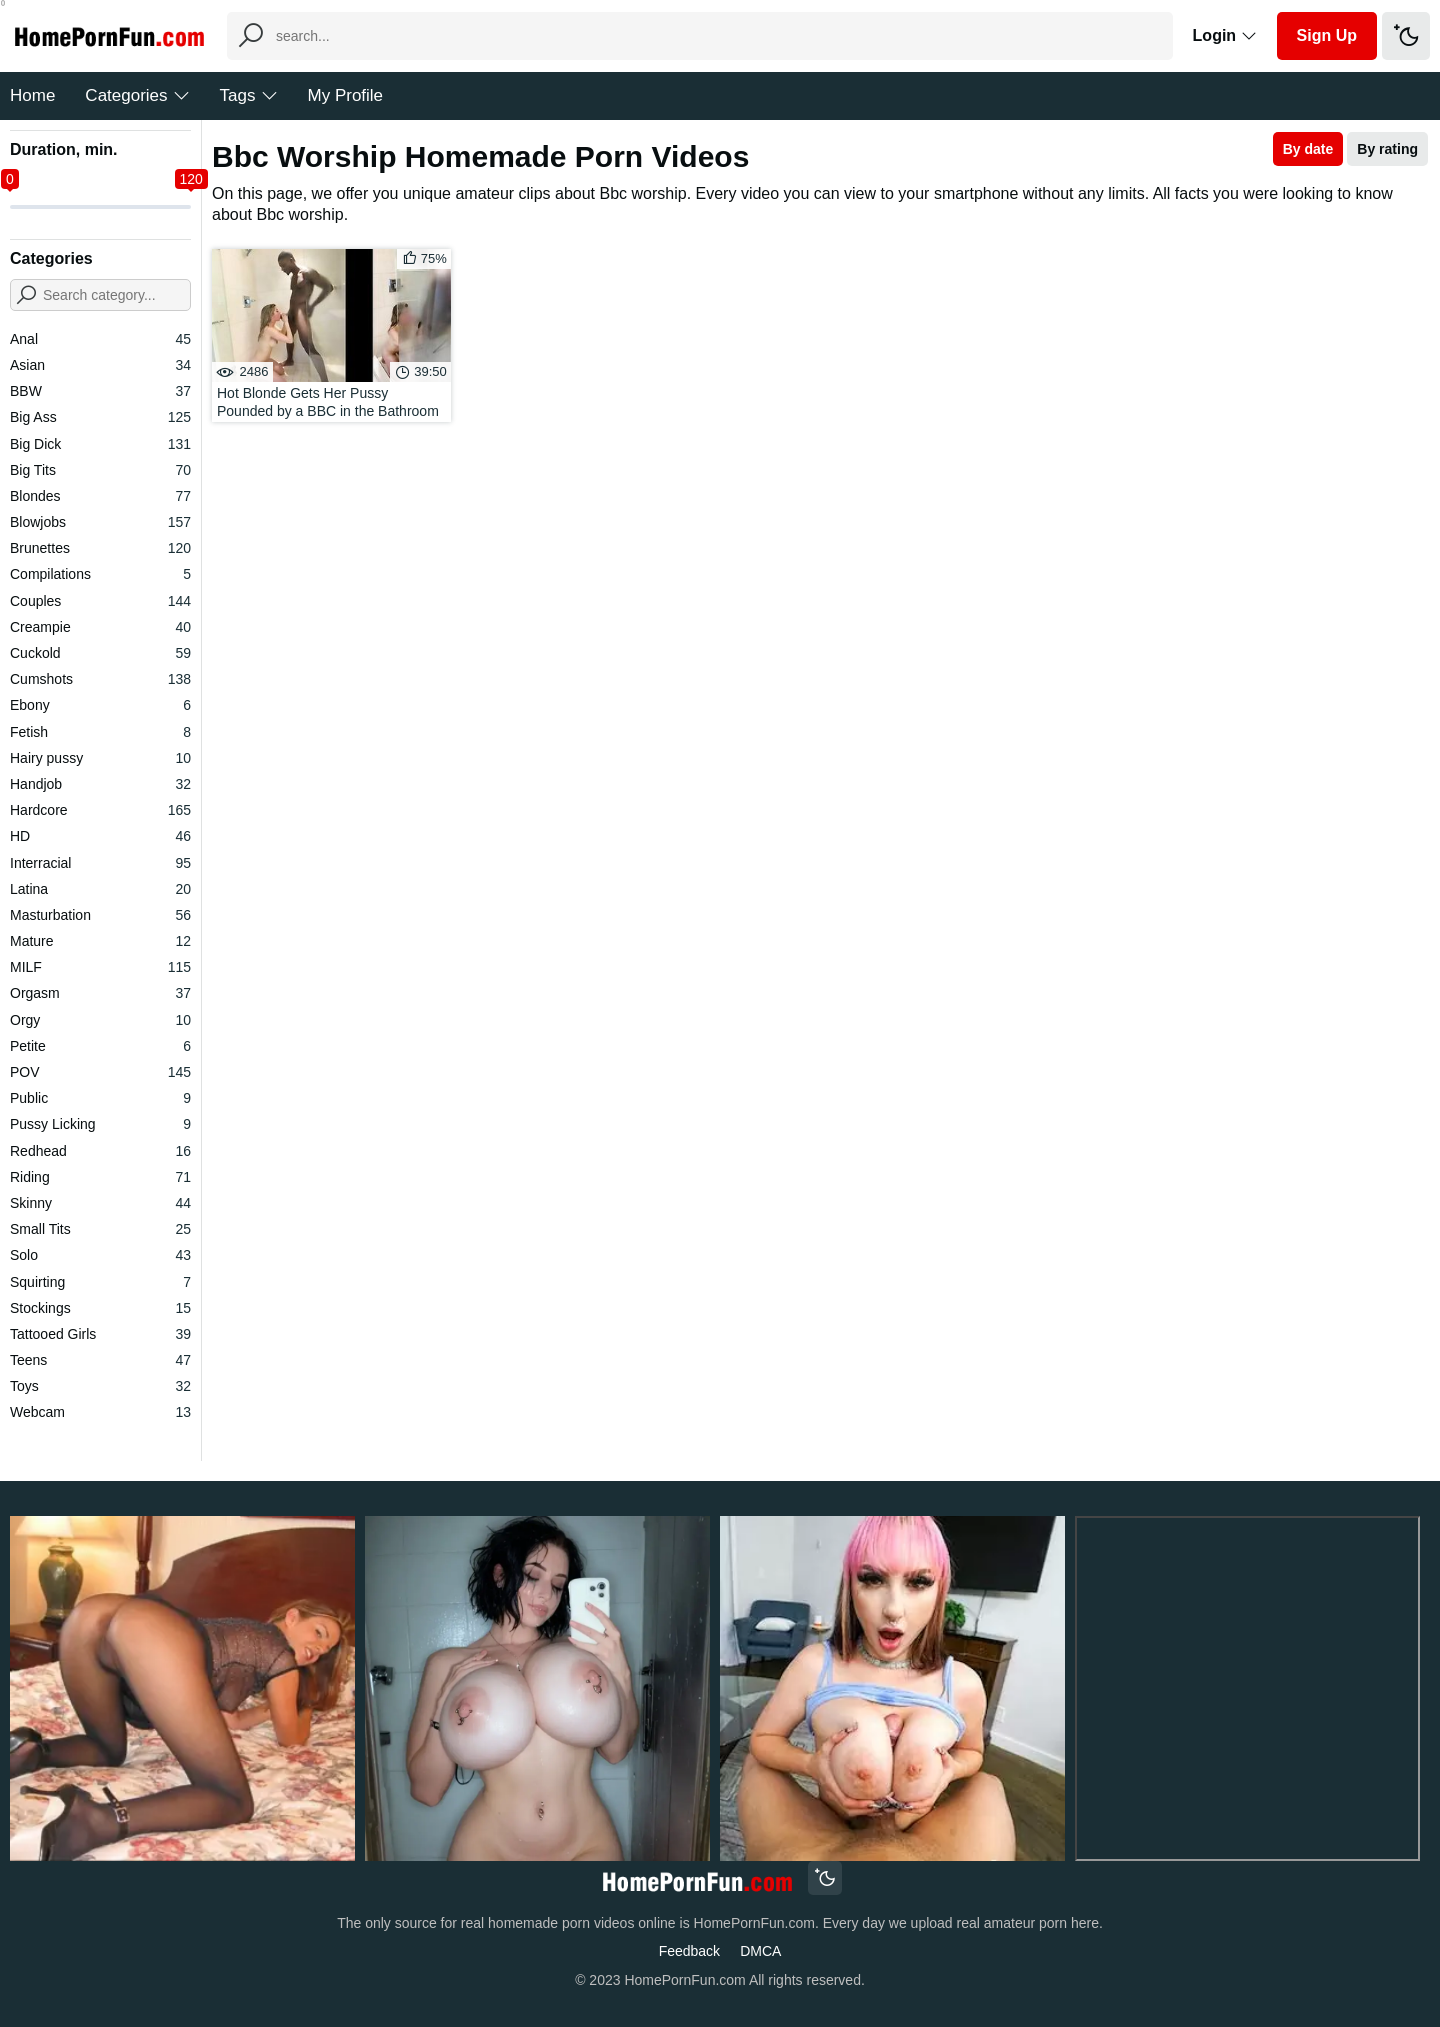  What do you see at coordinates (100, 444) in the screenshot?
I see `Big Dick` at bounding box center [100, 444].